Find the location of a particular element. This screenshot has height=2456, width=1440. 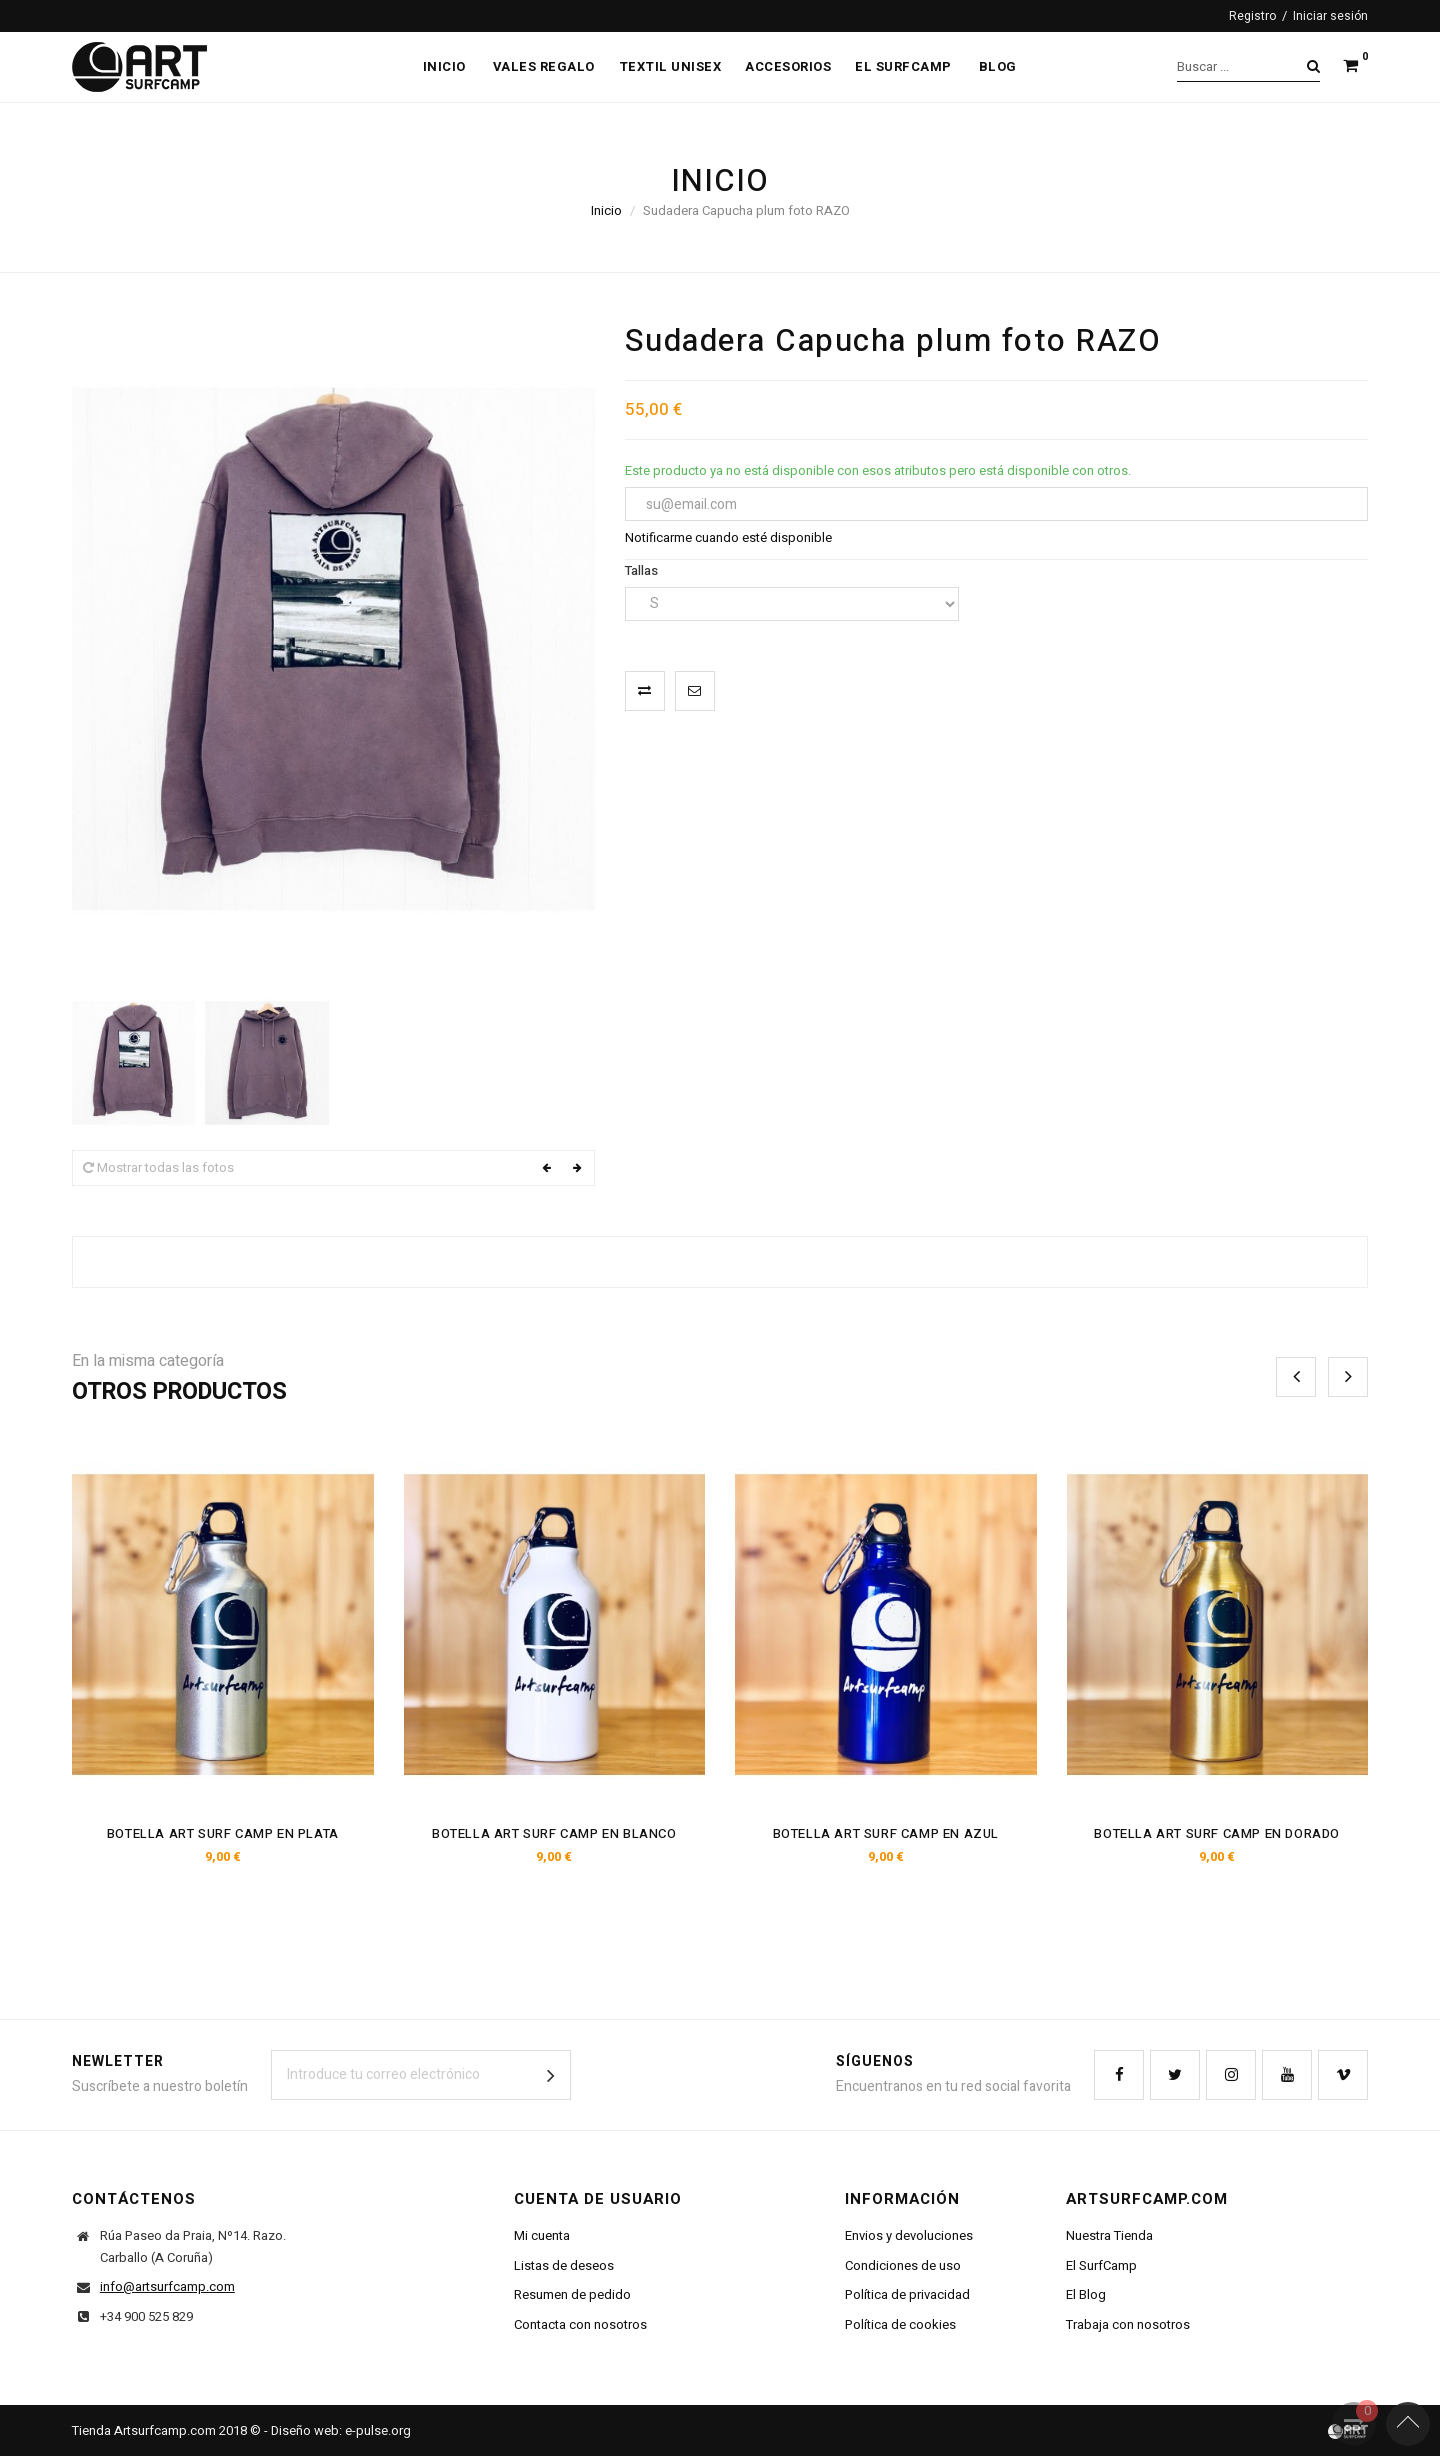

Resumen de pedido is located at coordinates (572, 2294).